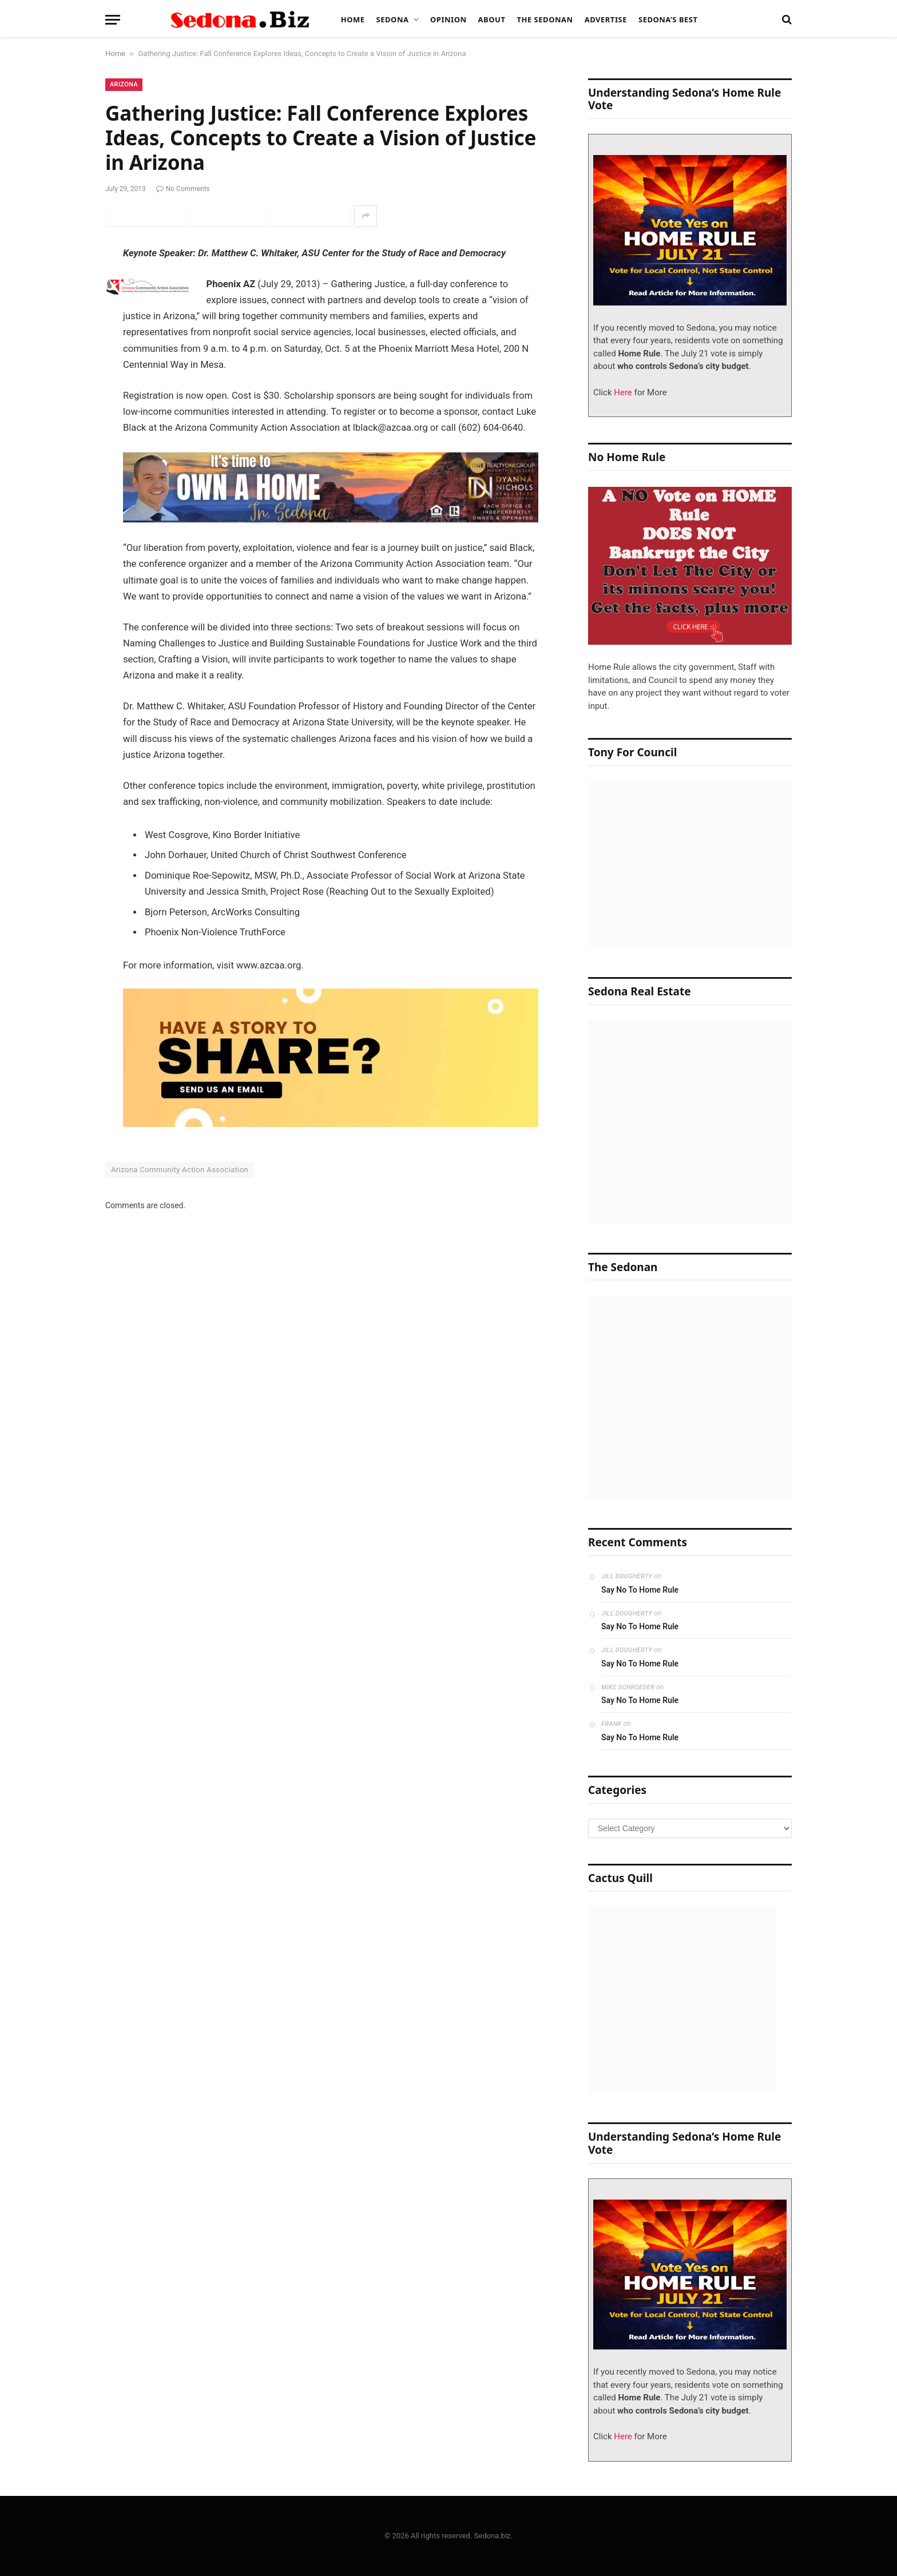  Describe the element at coordinates (392, 19) in the screenshot. I see `Sedona` at that location.